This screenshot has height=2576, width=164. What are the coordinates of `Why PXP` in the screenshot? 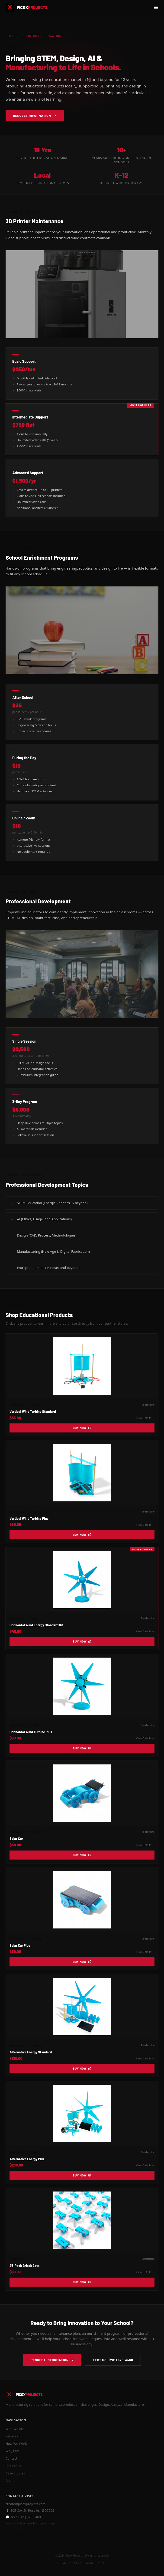 It's located at (12, 2451).